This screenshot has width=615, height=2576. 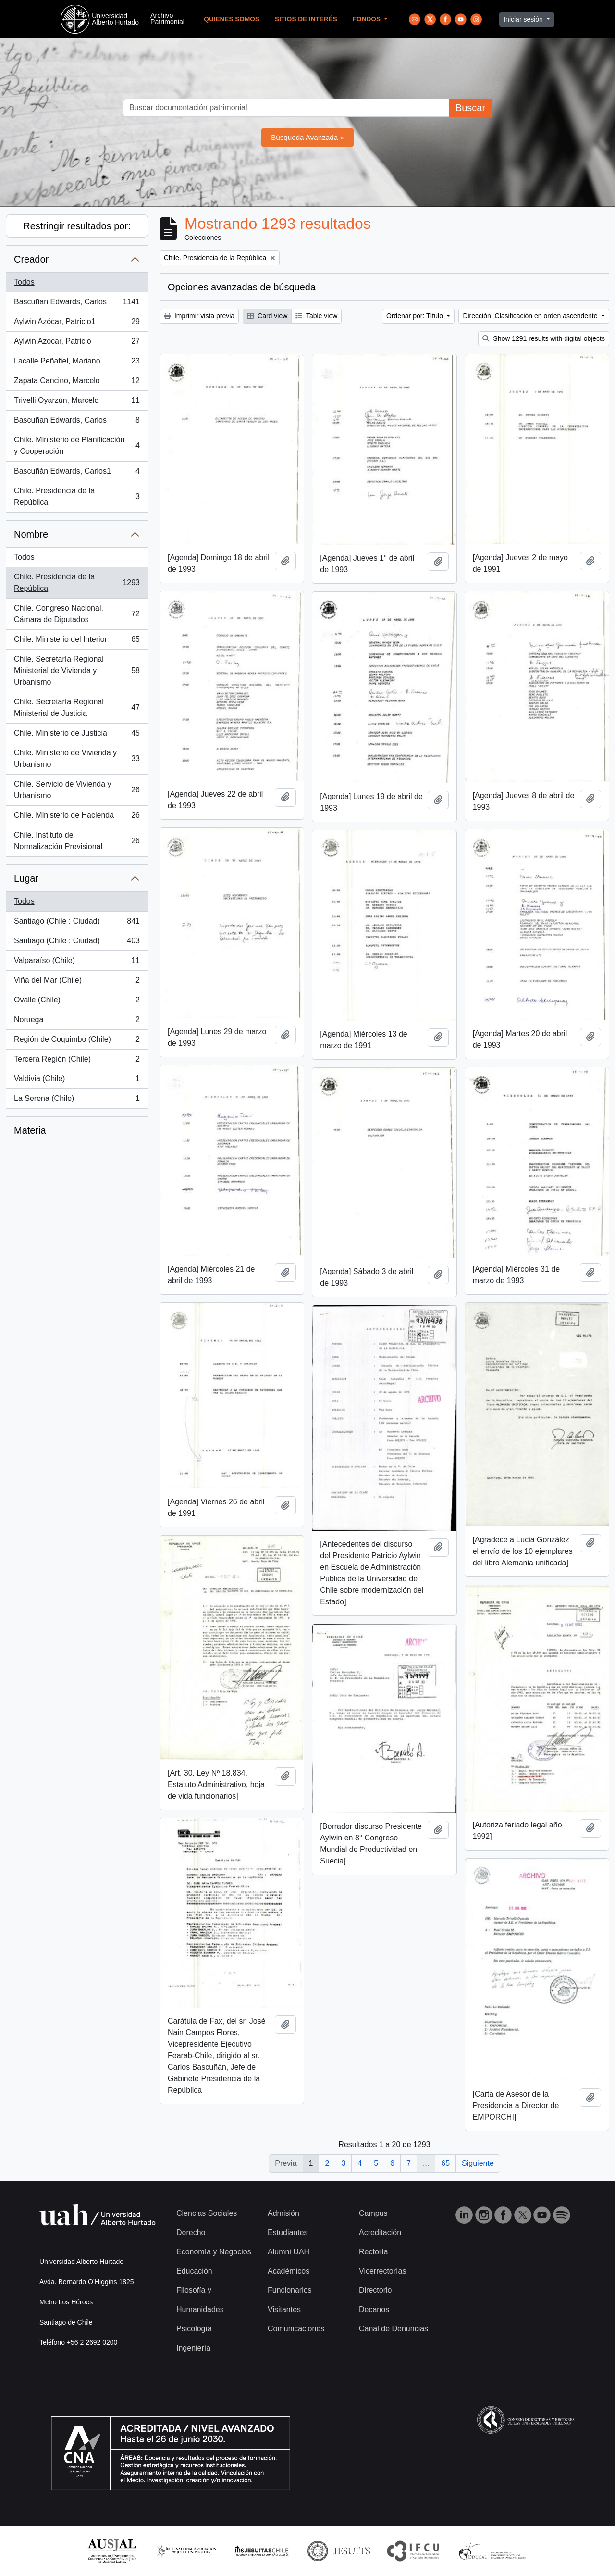 I want to click on Imprimir vista previa, so click(x=199, y=316).